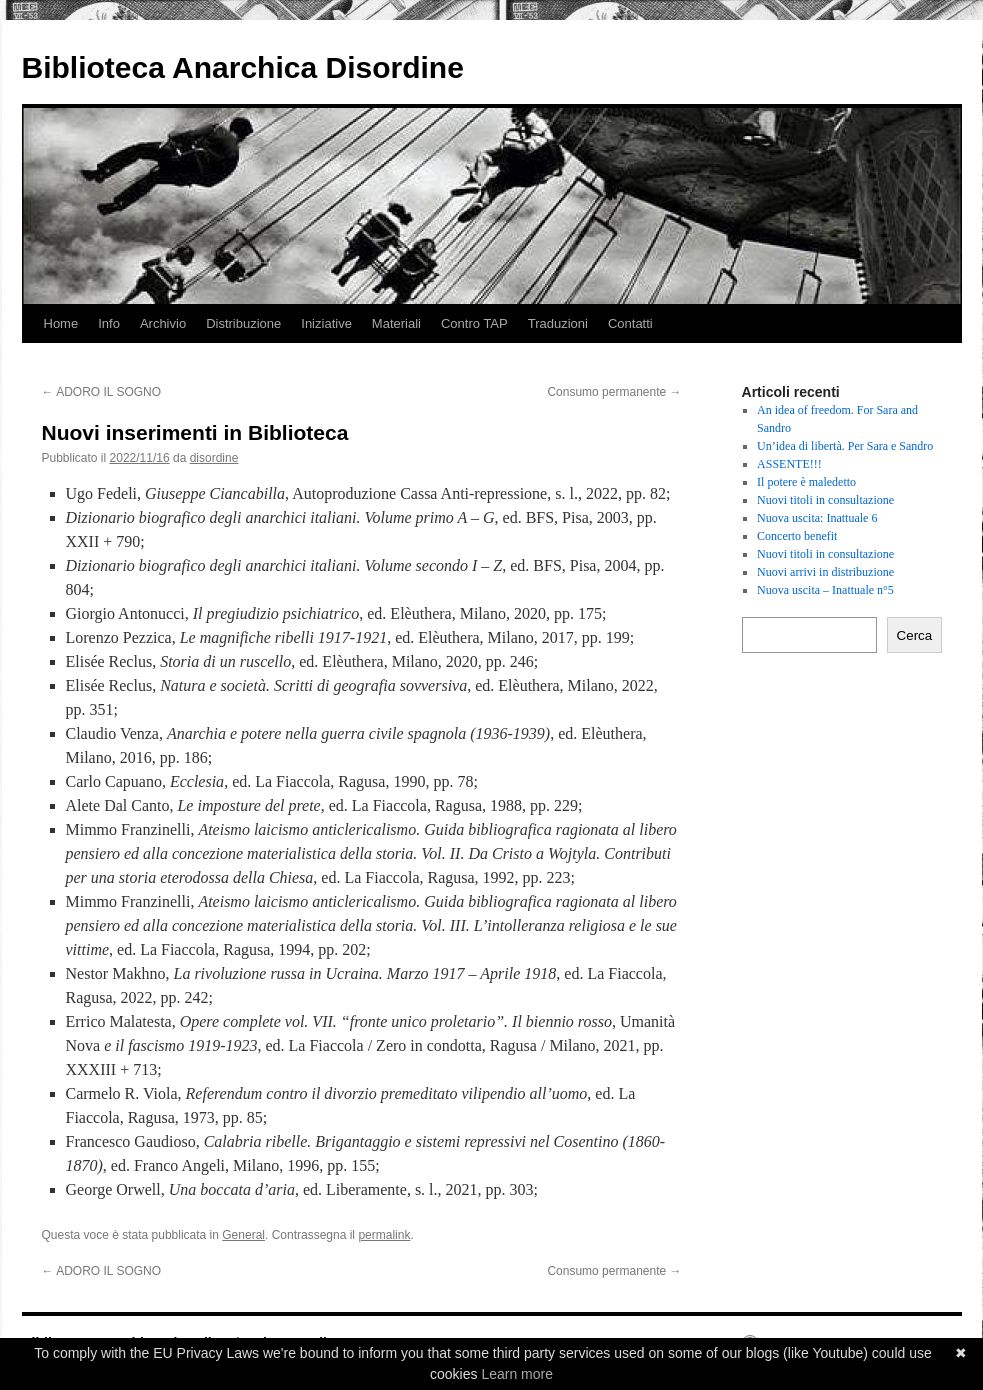  What do you see at coordinates (558, 323) in the screenshot?
I see `Traduzioni` at bounding box center [558, 323].